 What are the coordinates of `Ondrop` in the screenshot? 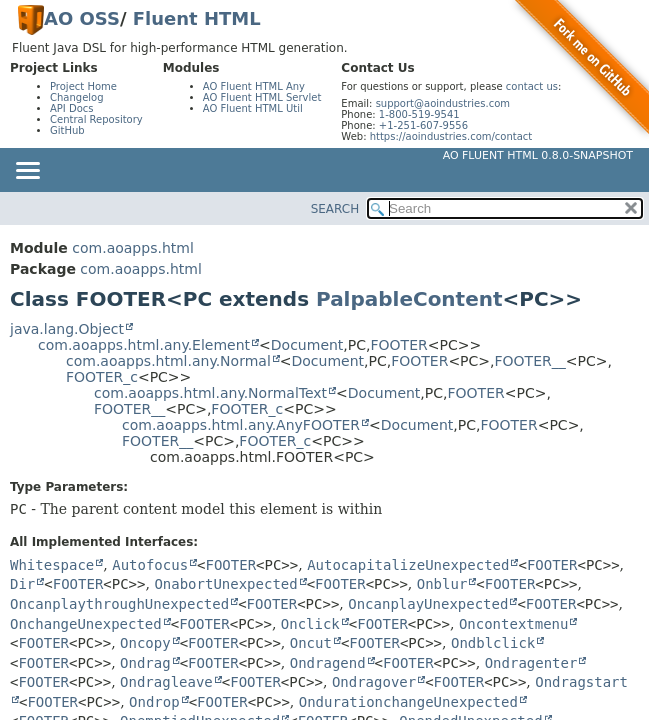 It's located at (154, 702).